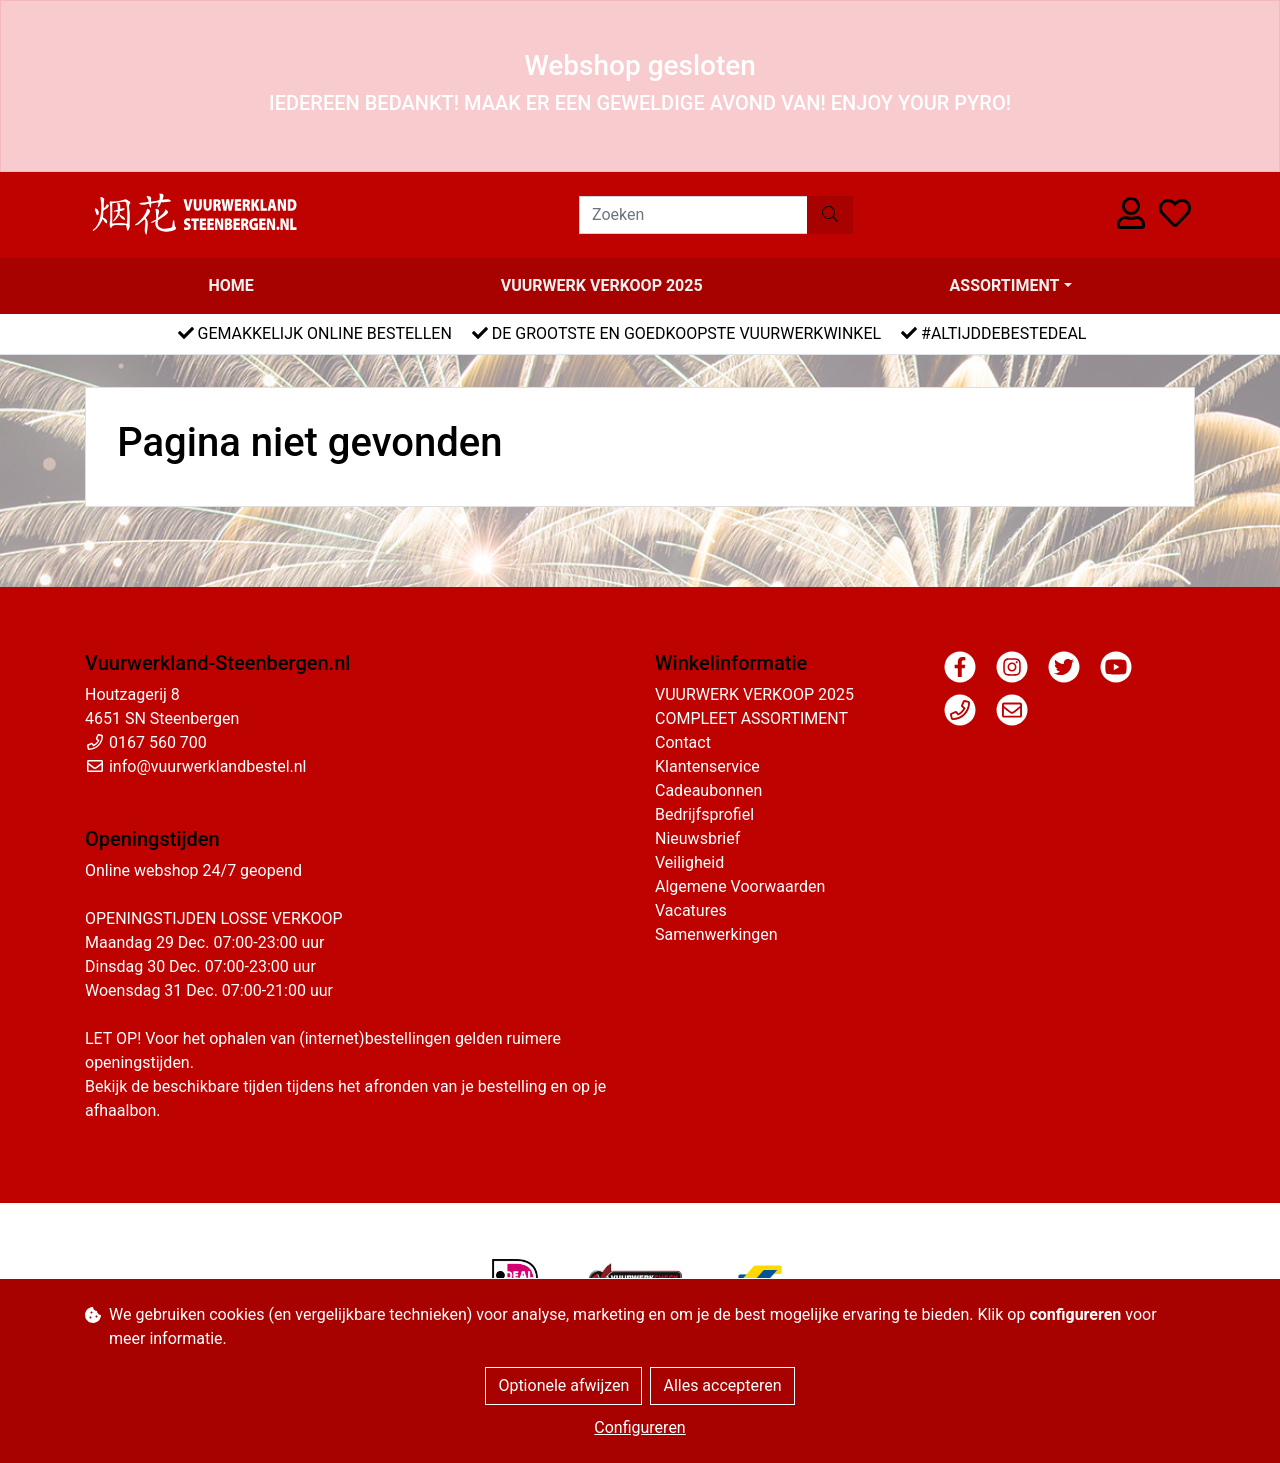  I want to click on Assortiment [button], so click(1005, 285).